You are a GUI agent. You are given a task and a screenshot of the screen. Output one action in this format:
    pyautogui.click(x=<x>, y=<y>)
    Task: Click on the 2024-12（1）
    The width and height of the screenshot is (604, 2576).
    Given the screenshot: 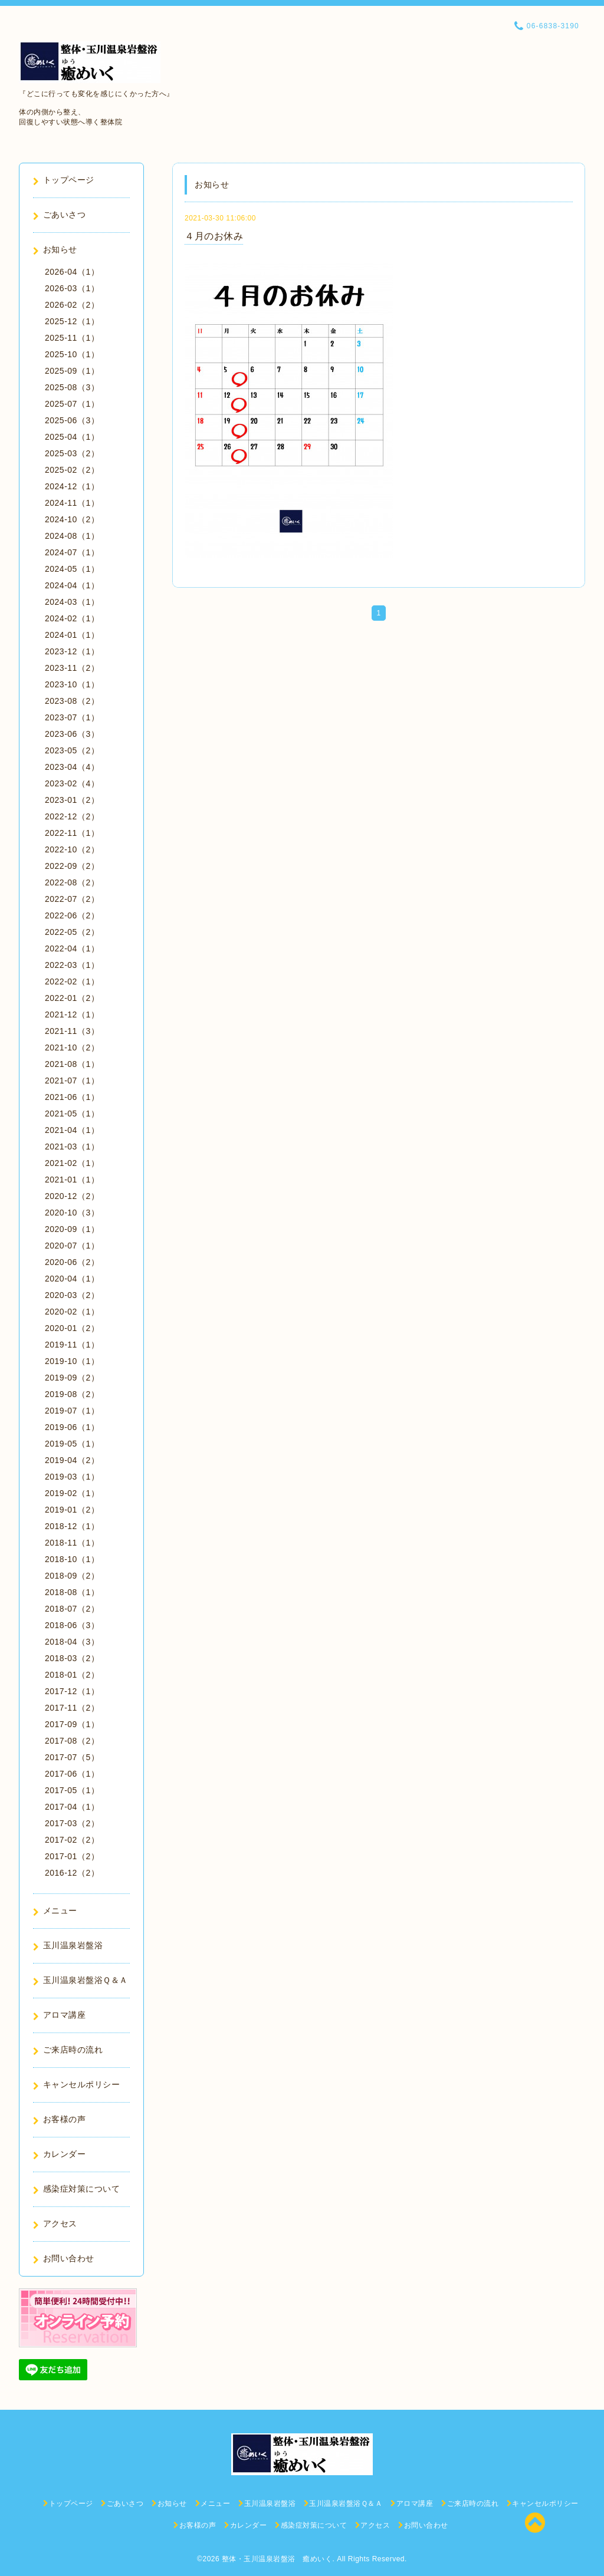 What is the action you would take?
    pyautogui.click(x=72, y=486)
    